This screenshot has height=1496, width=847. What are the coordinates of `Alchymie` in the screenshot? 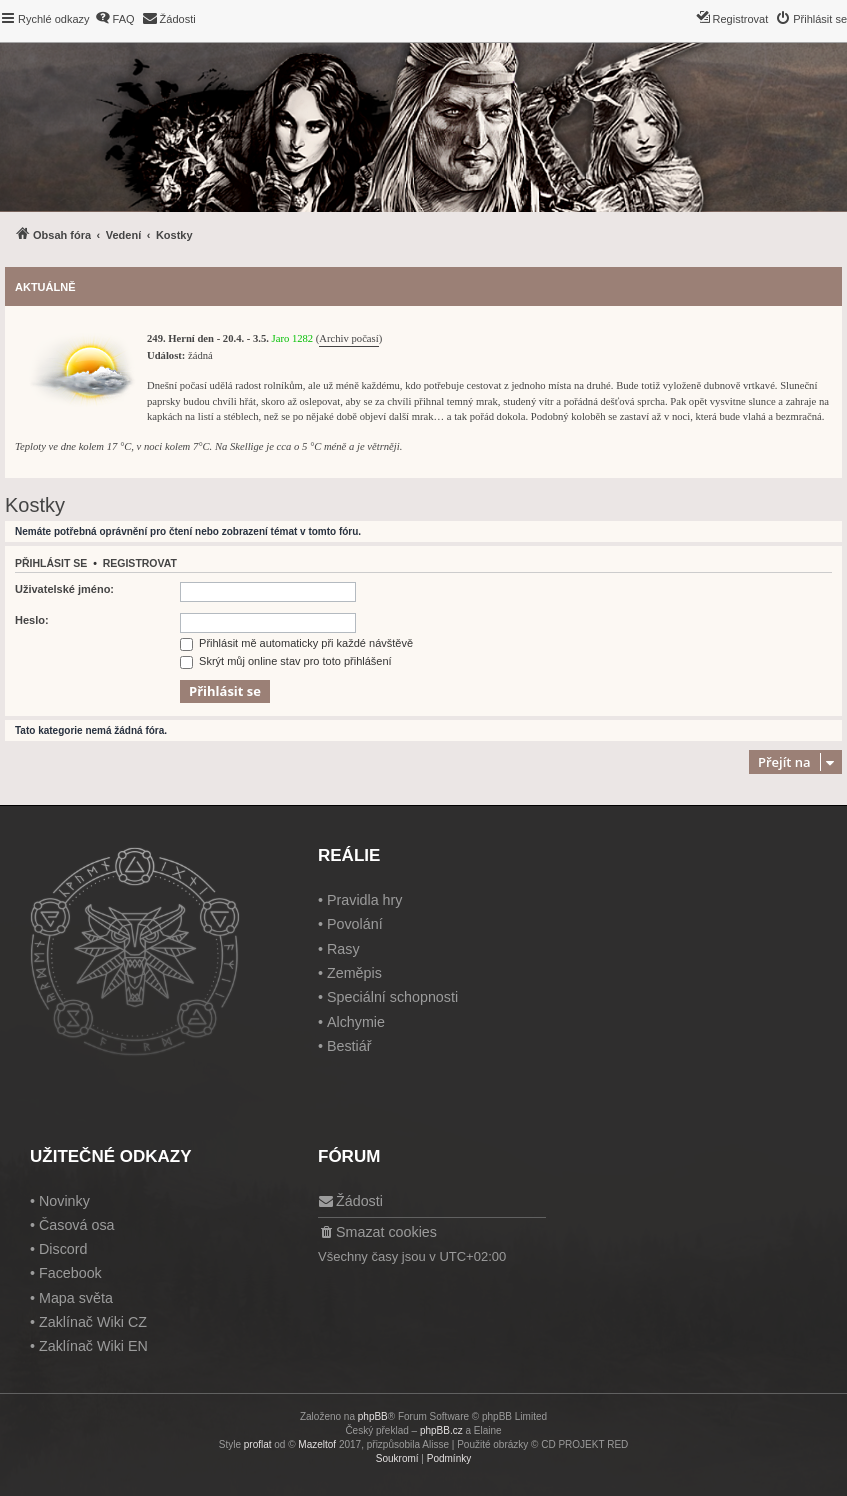 It's located at (356, 1022).